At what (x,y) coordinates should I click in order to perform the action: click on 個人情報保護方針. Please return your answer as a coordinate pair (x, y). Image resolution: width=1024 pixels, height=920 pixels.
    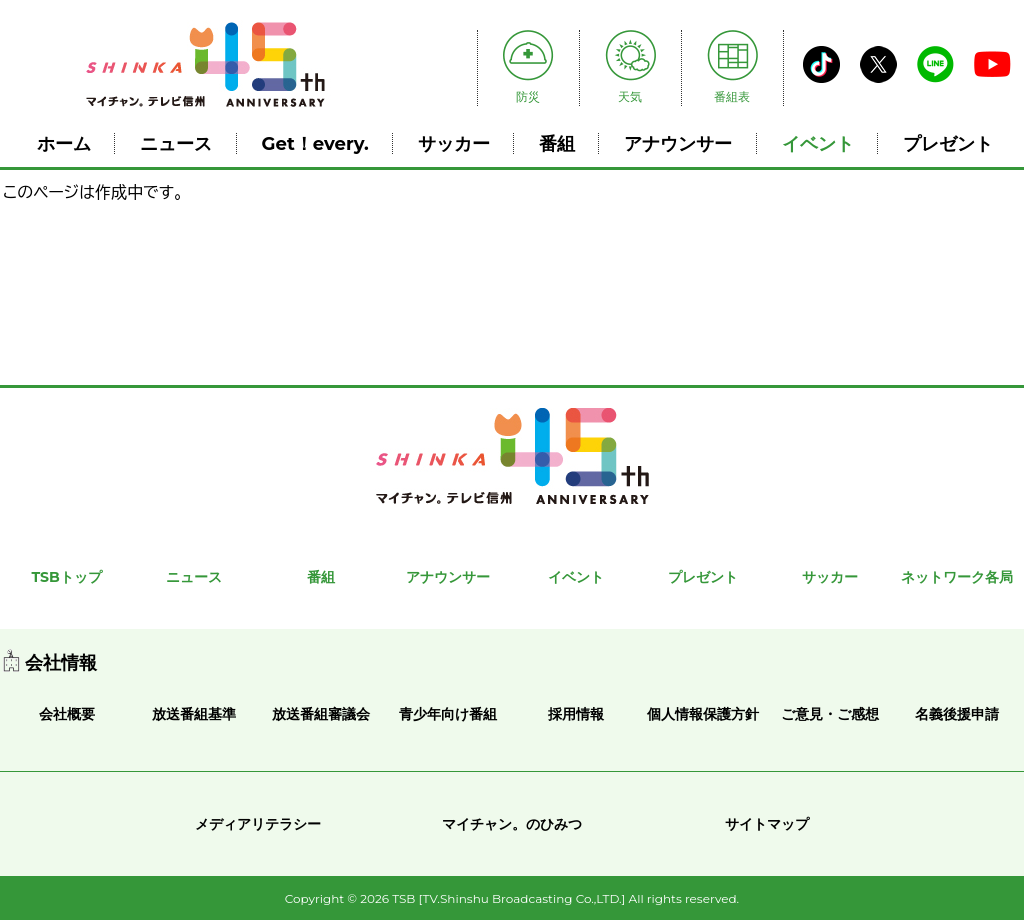
    Looking at the image, I should click on (703, 714).